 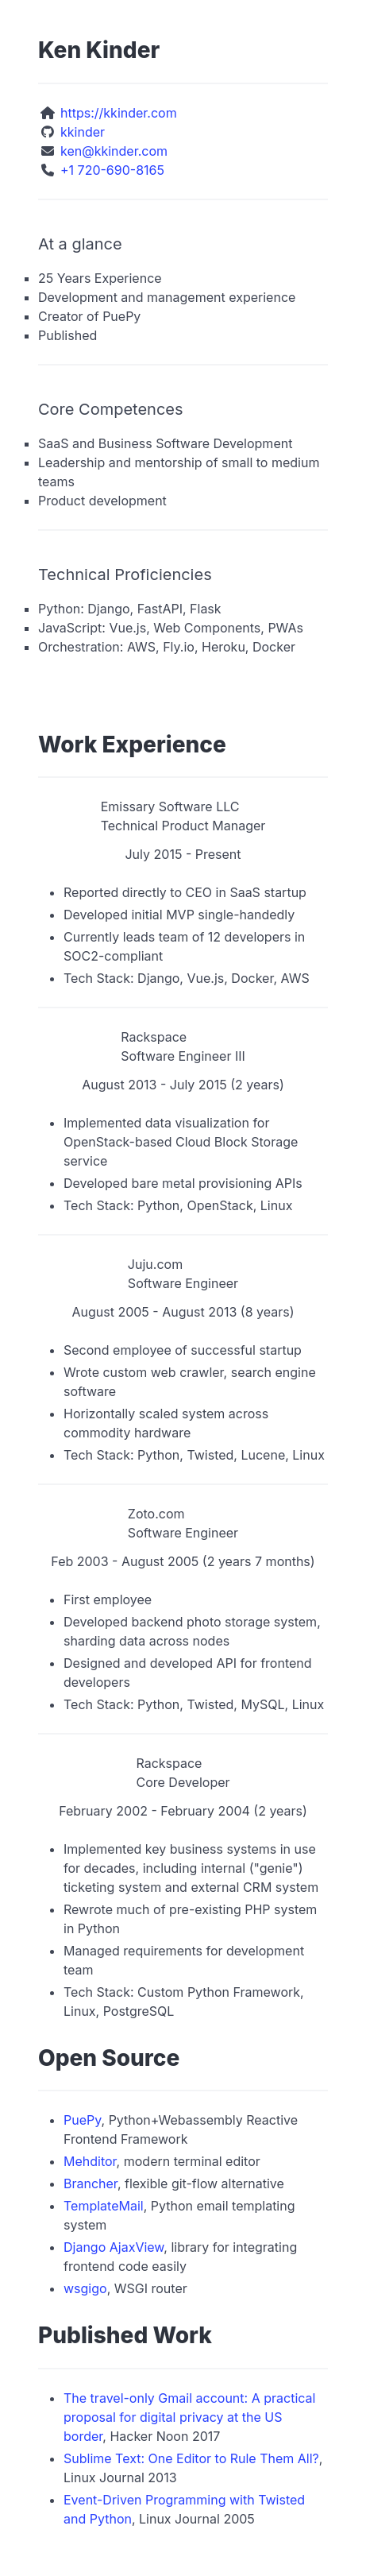 I want to click on Brancher, so click(x=91, y=2183).